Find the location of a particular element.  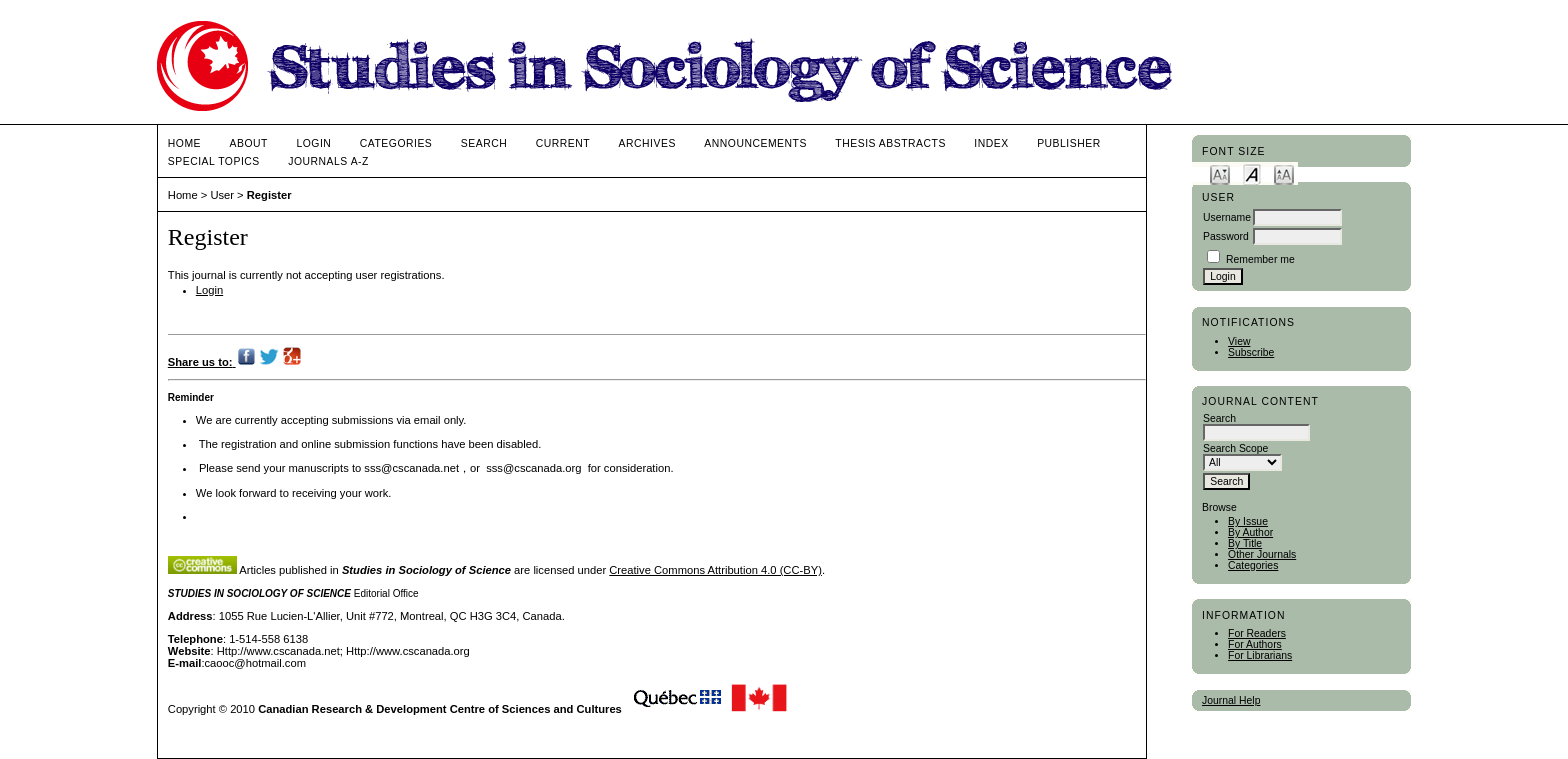

Other Journals is located at coordinates (1262, 554).